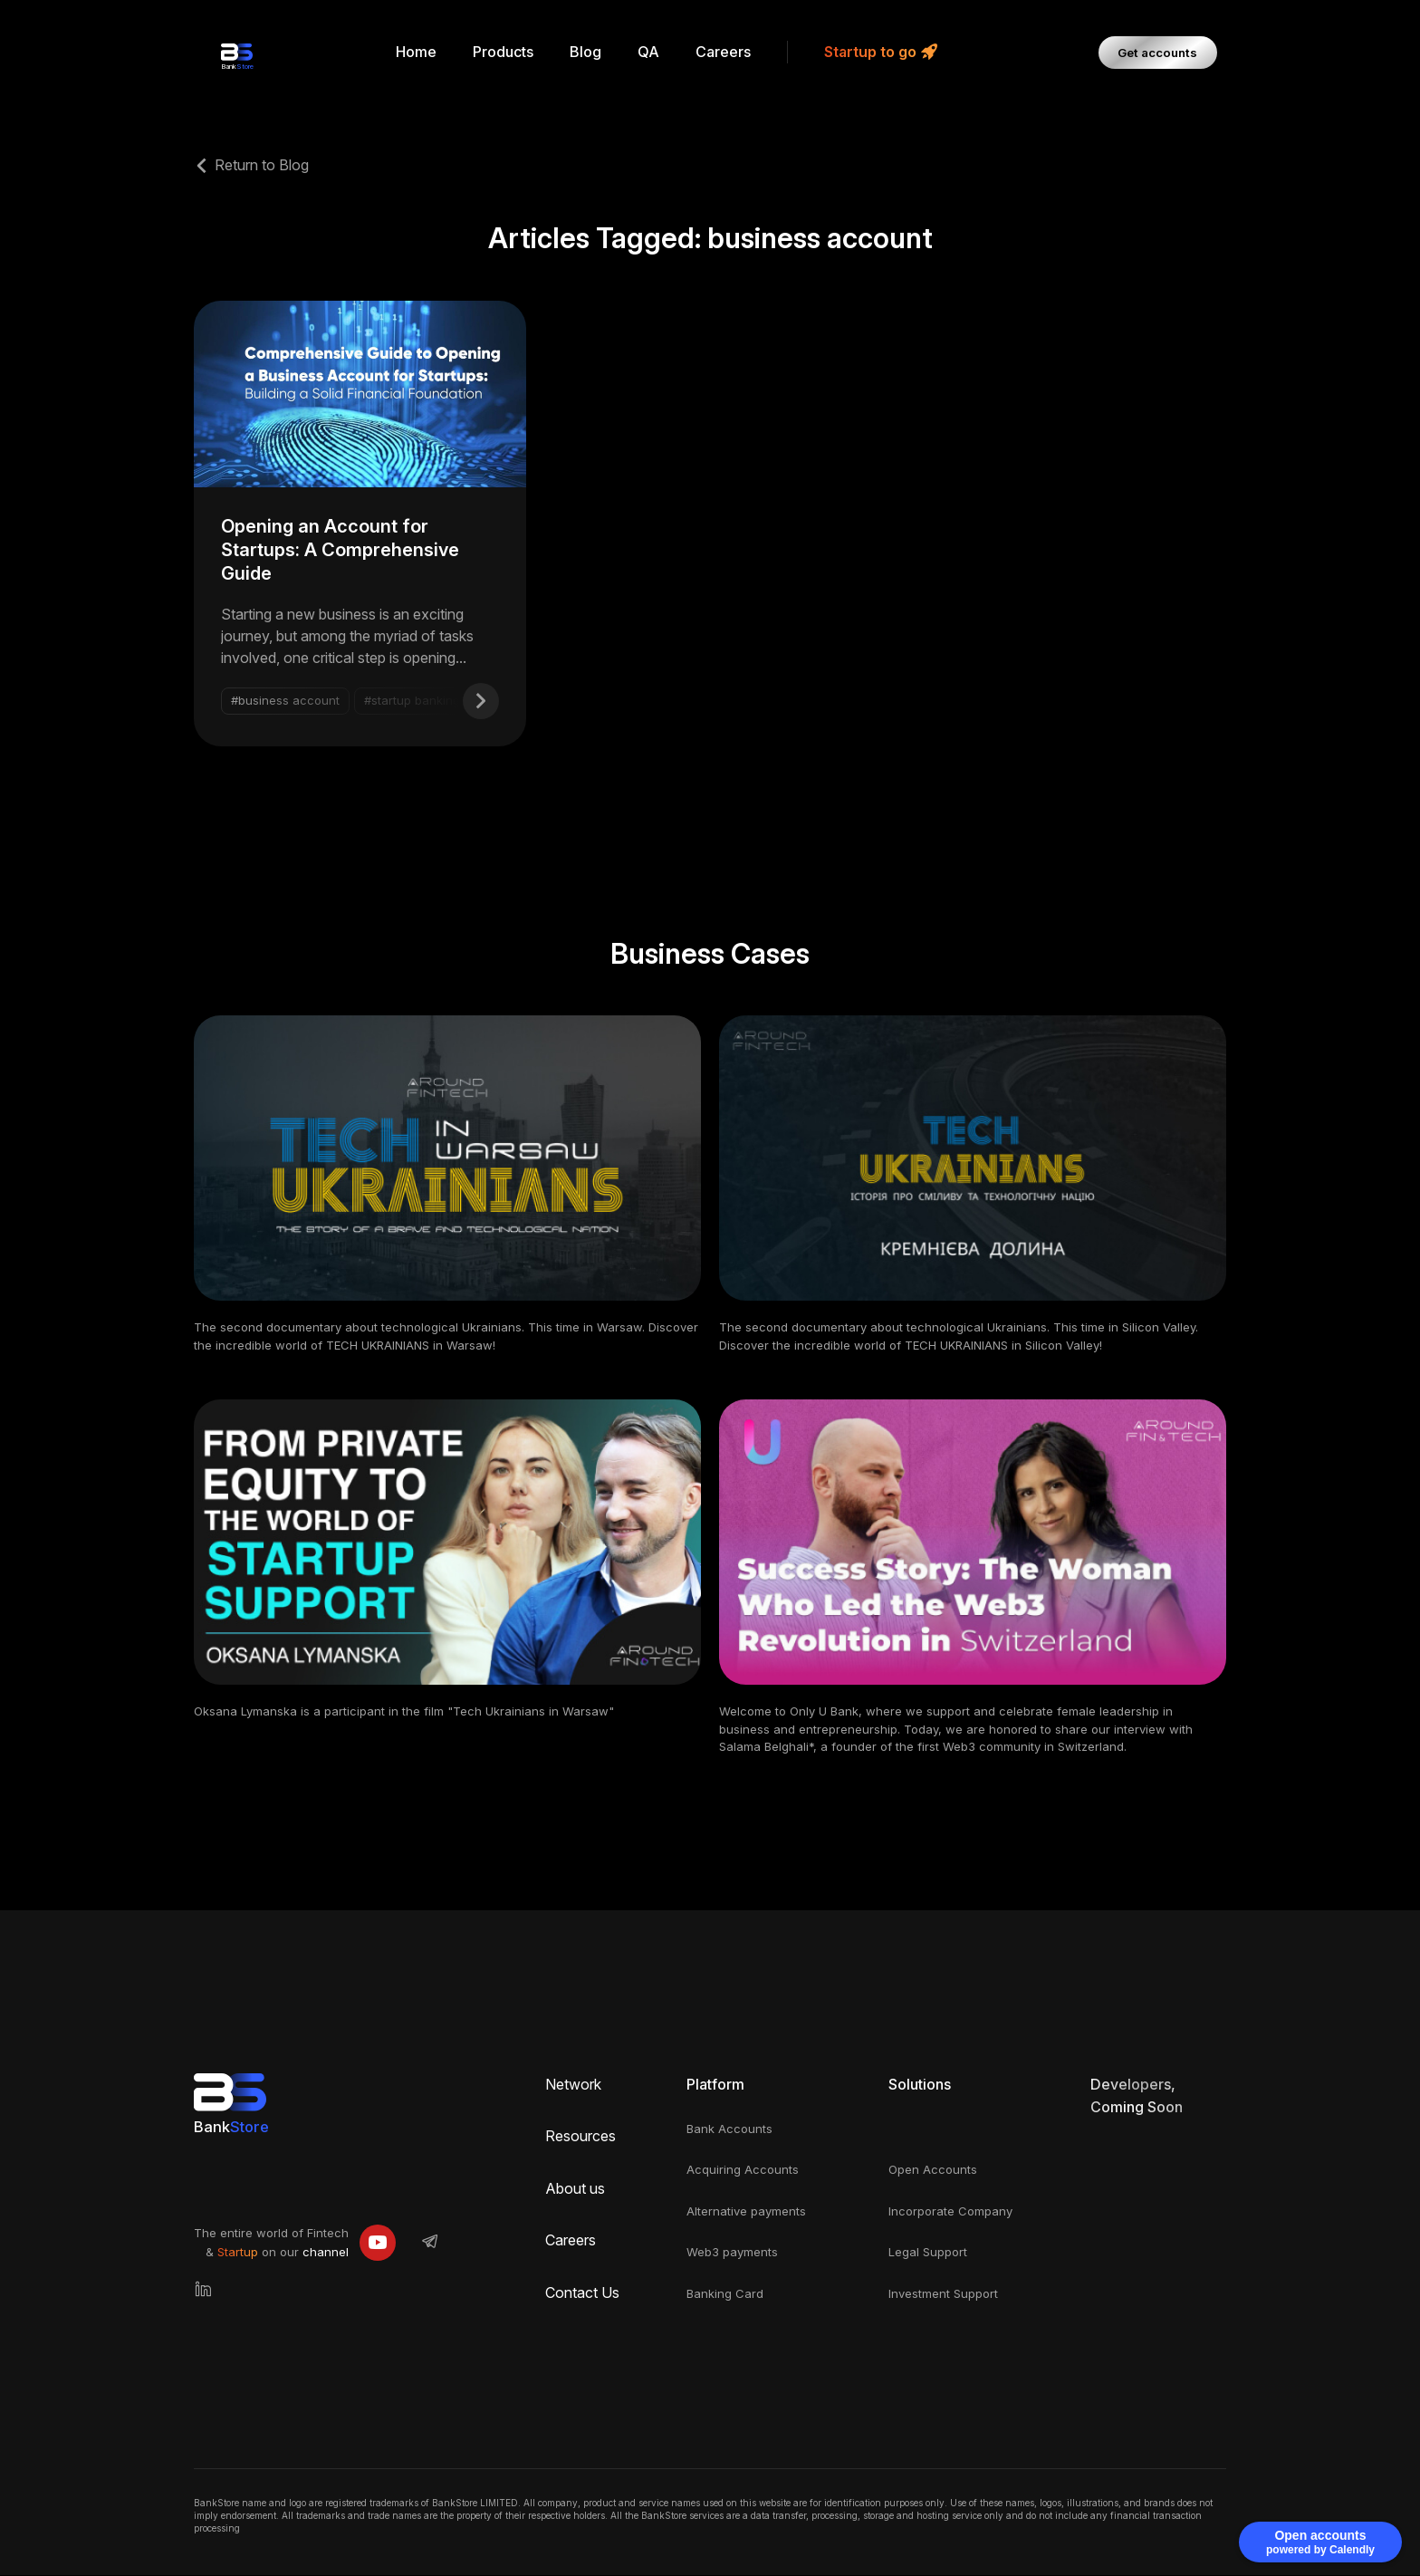  What do you see at coordinates (505, 52) in the screenshot?
I see `Products` at bounding box center [505, 52].